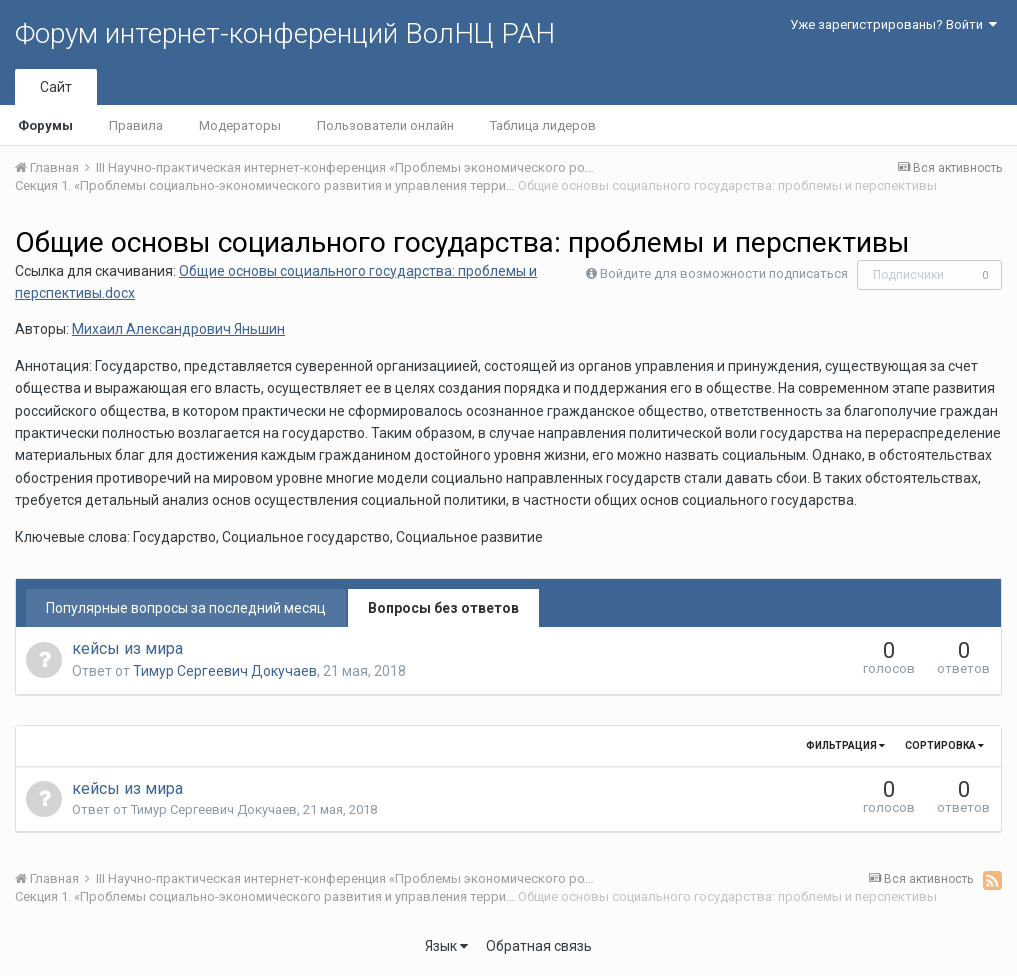 The image size is (1017, 976). What do you see at coordinates (186, 608) in the screenshot?
I see `Популярные вопросы за последний месяц [tab]` at bounding box center [186, 608].